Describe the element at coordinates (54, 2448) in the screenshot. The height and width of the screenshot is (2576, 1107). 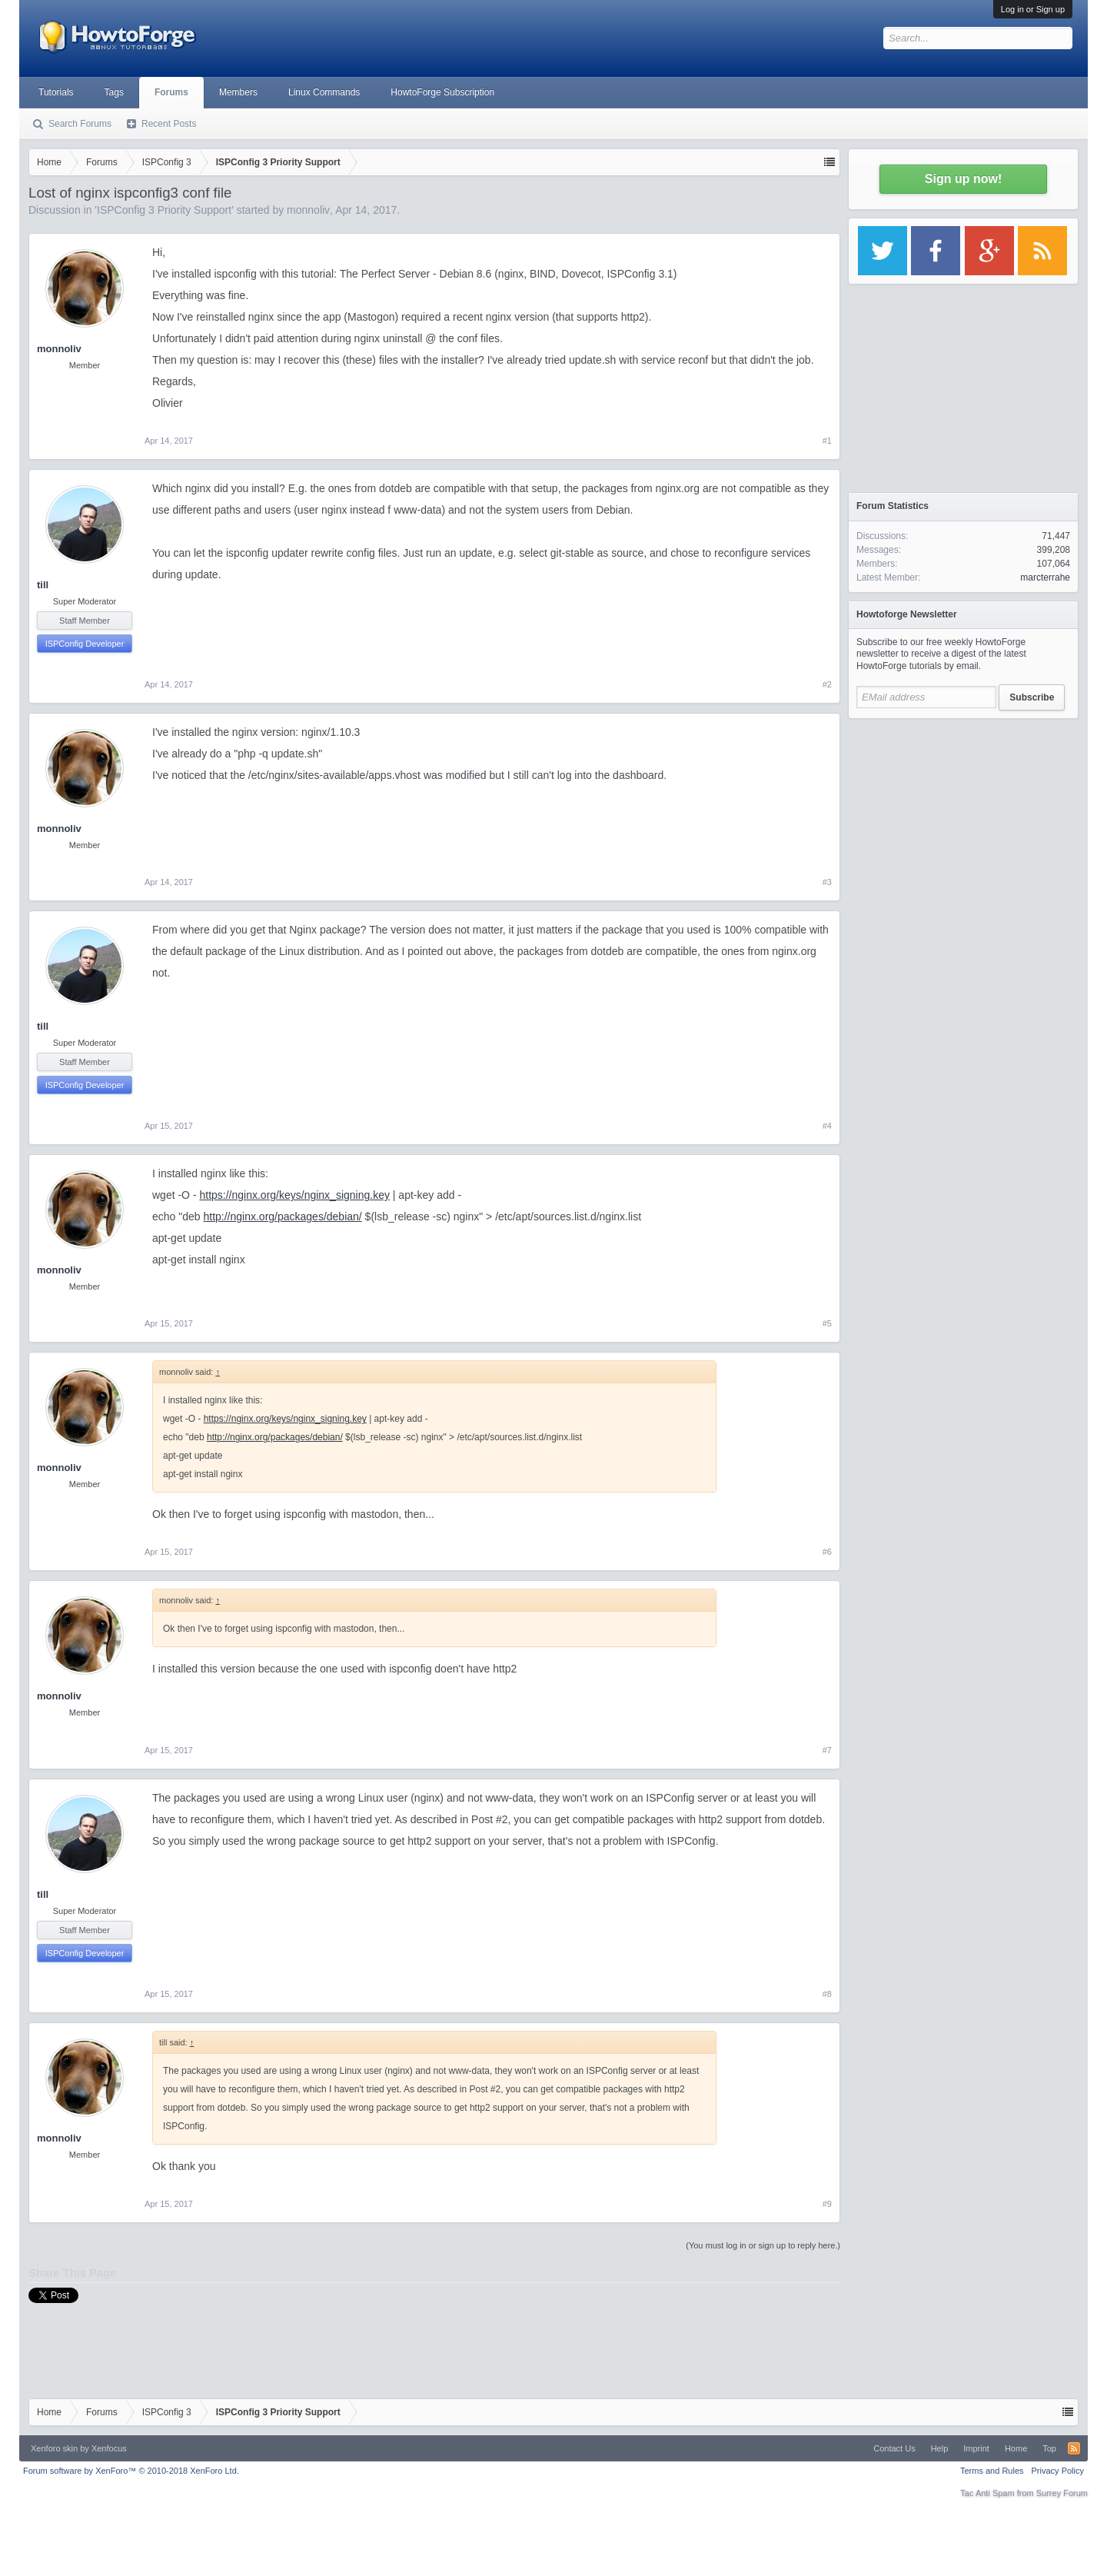
I see `Xenforo skin` at that location.